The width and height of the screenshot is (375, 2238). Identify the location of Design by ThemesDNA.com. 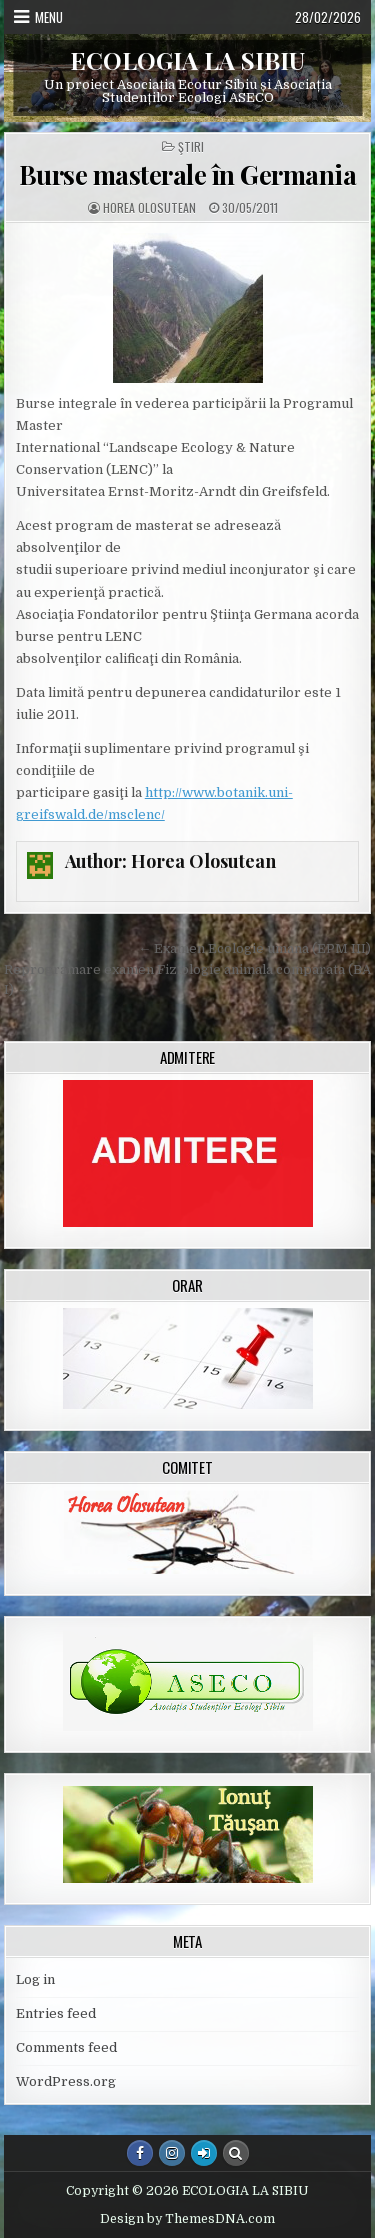
(187, 2219).